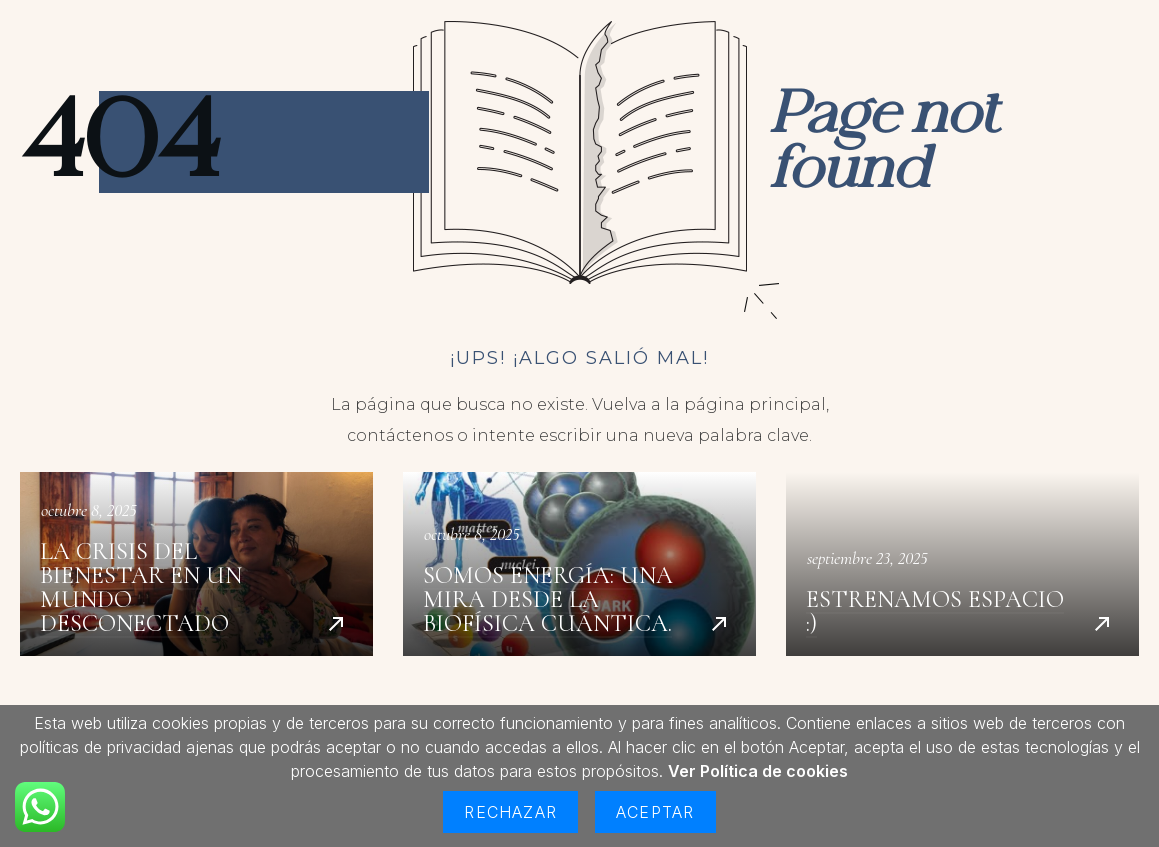 This screenshot has width=1159, height=847. What do you see at coordinates (196, 564) in the screenshot?
I see `La crisis del bienestar en un mundo desconectado` at bounding box center [196, 564].